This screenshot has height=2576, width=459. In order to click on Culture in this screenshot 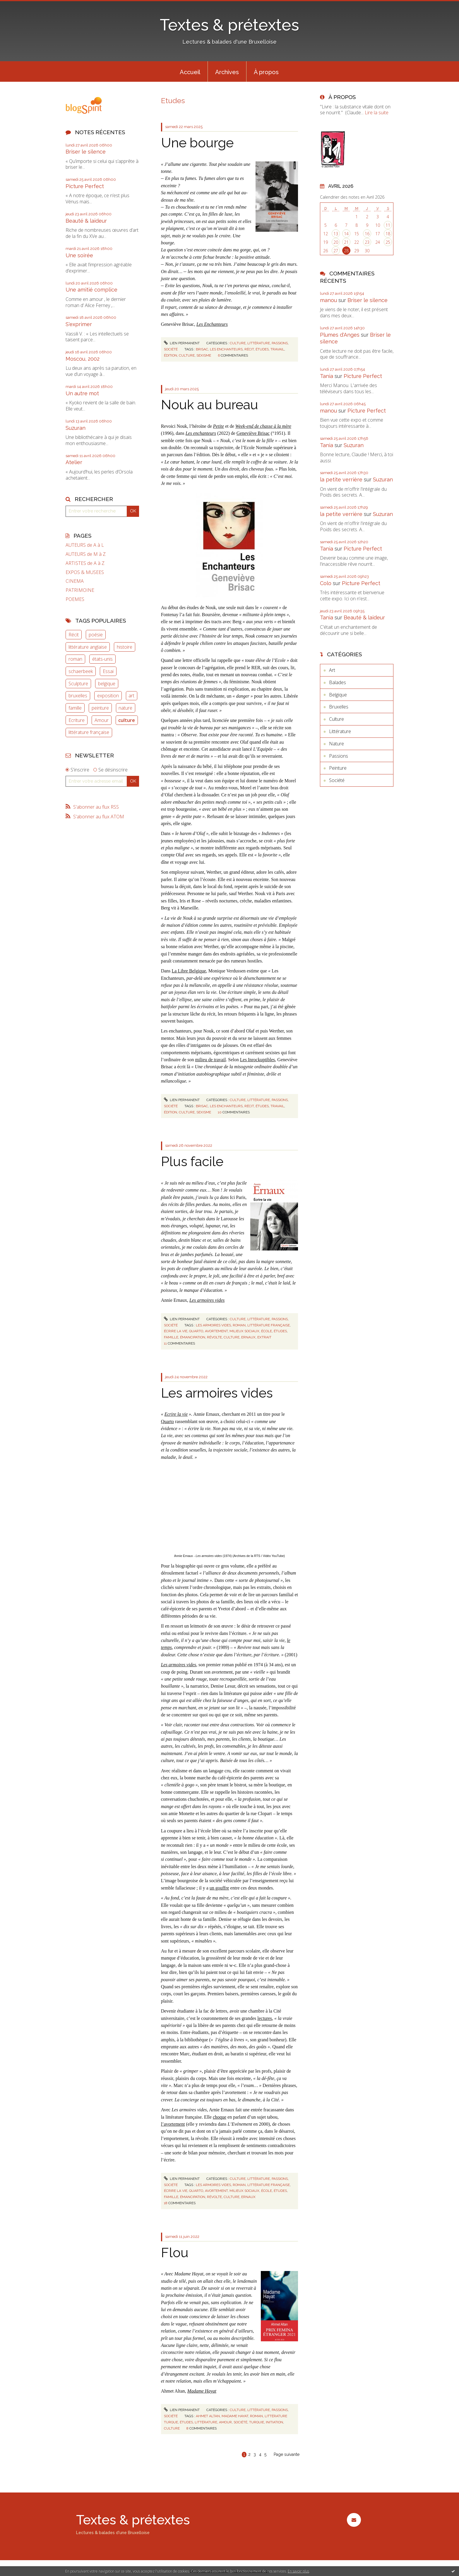, I will do `click(238, 343)`.